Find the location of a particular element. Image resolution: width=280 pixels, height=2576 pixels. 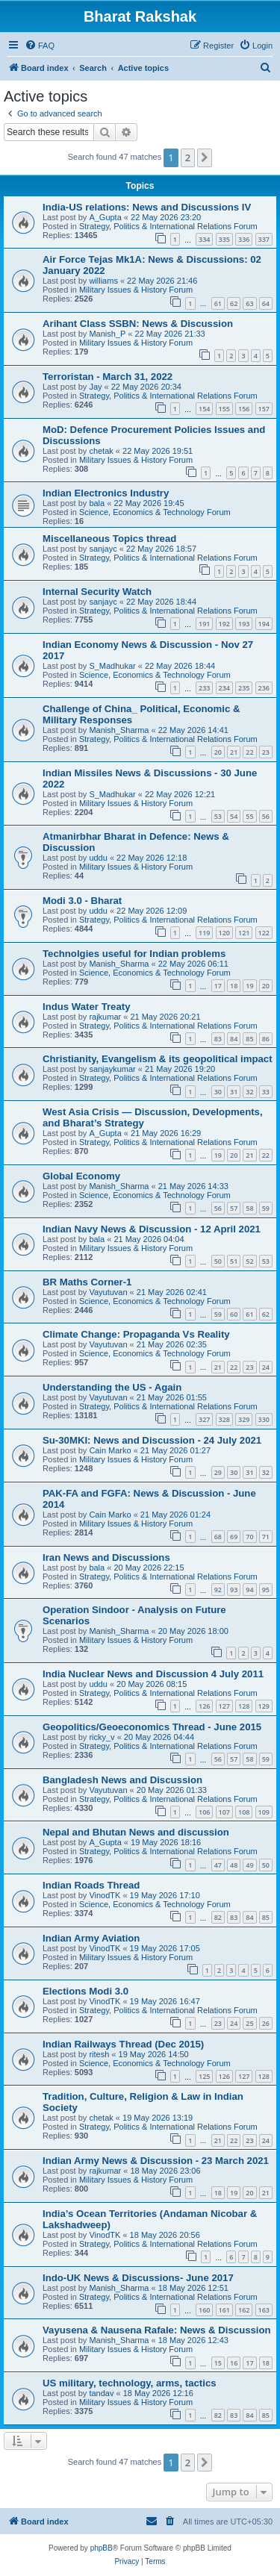

Manish_Sharma is located at coordinates (119, 730).